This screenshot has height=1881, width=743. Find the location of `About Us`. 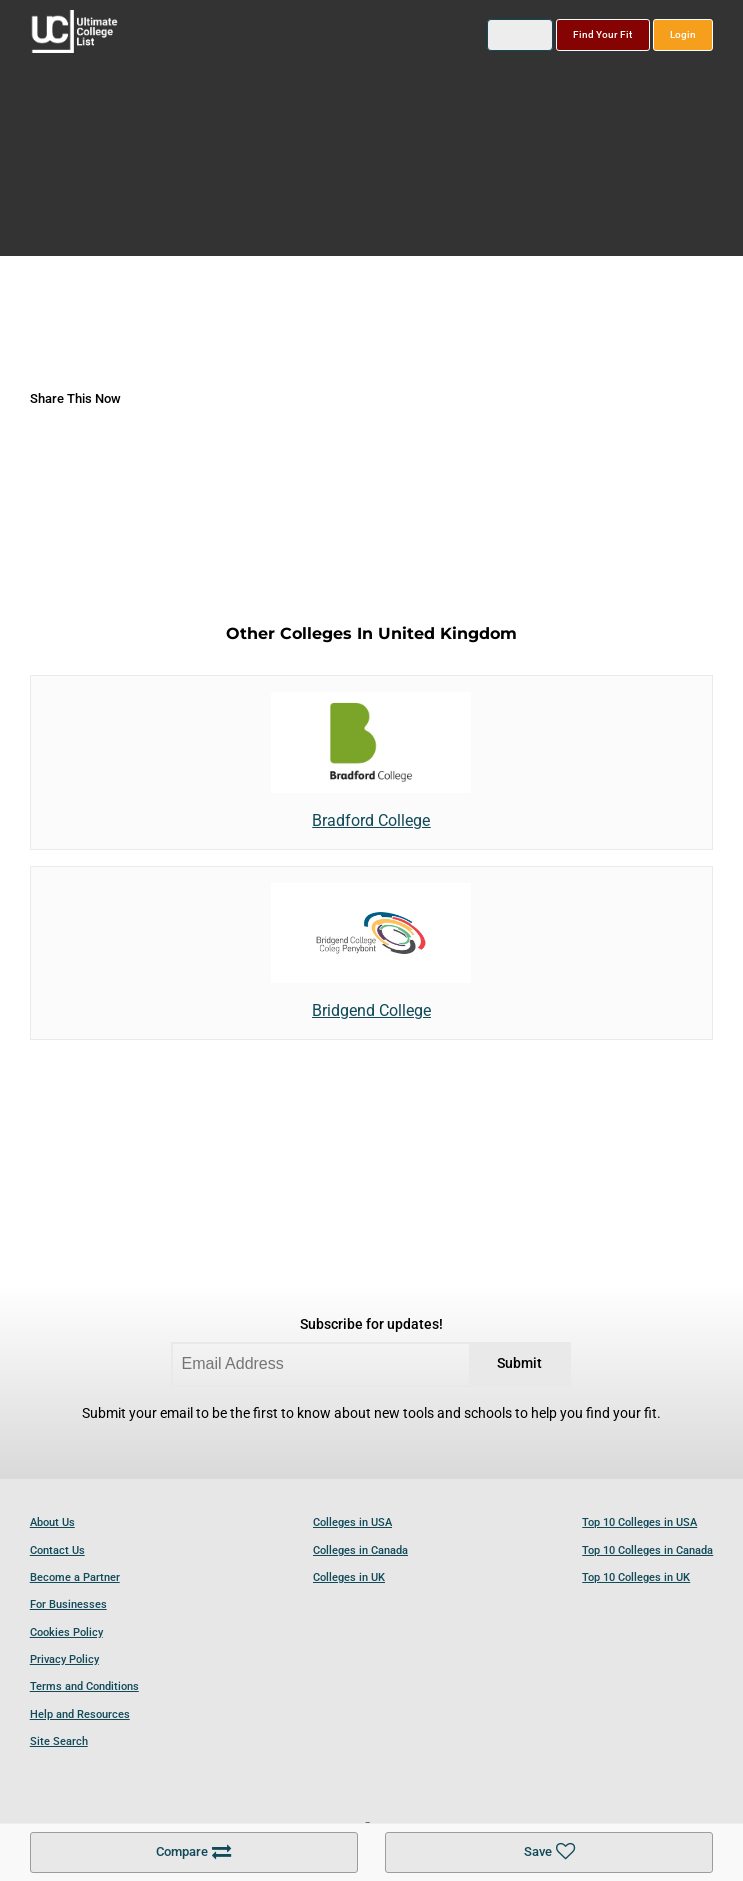

About Us is located at coordinates (52, 1522).